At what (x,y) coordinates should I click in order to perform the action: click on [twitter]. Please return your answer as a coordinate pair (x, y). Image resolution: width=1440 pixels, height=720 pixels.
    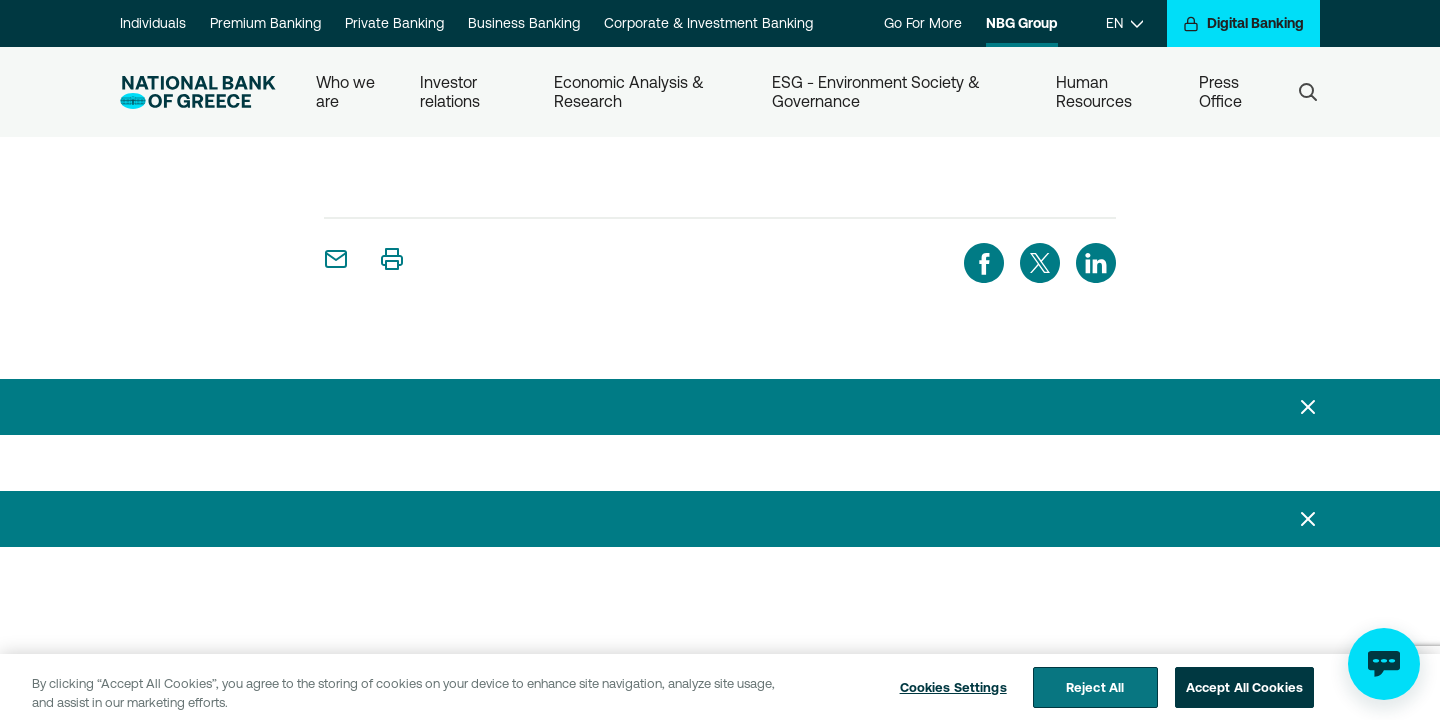
    Looking at the image, I should click on (1040, 263).